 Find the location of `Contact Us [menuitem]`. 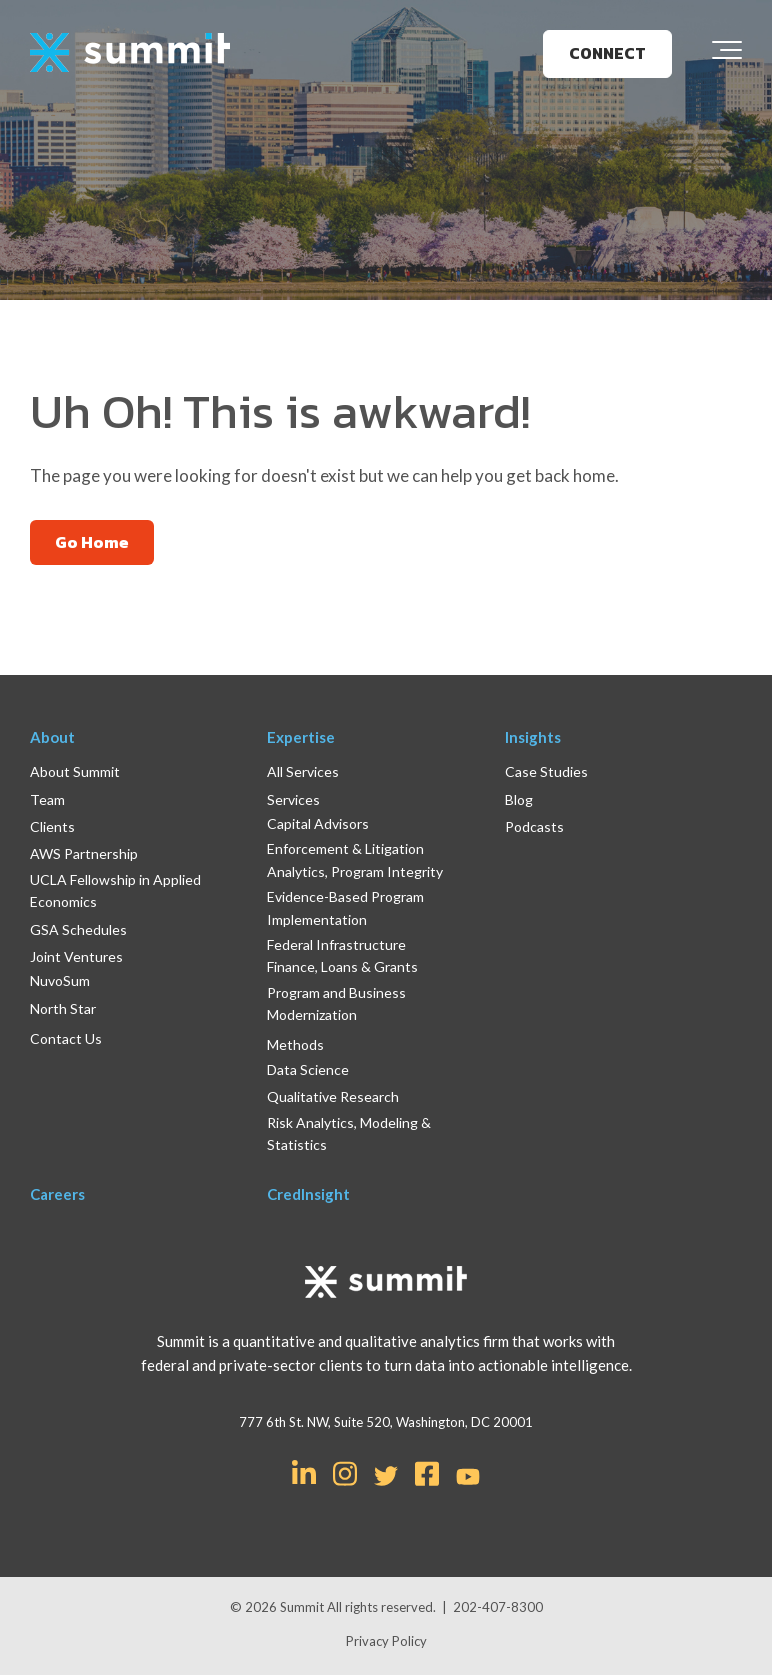

Contact Us [menuitem] is located at coordinates (66, 1038).